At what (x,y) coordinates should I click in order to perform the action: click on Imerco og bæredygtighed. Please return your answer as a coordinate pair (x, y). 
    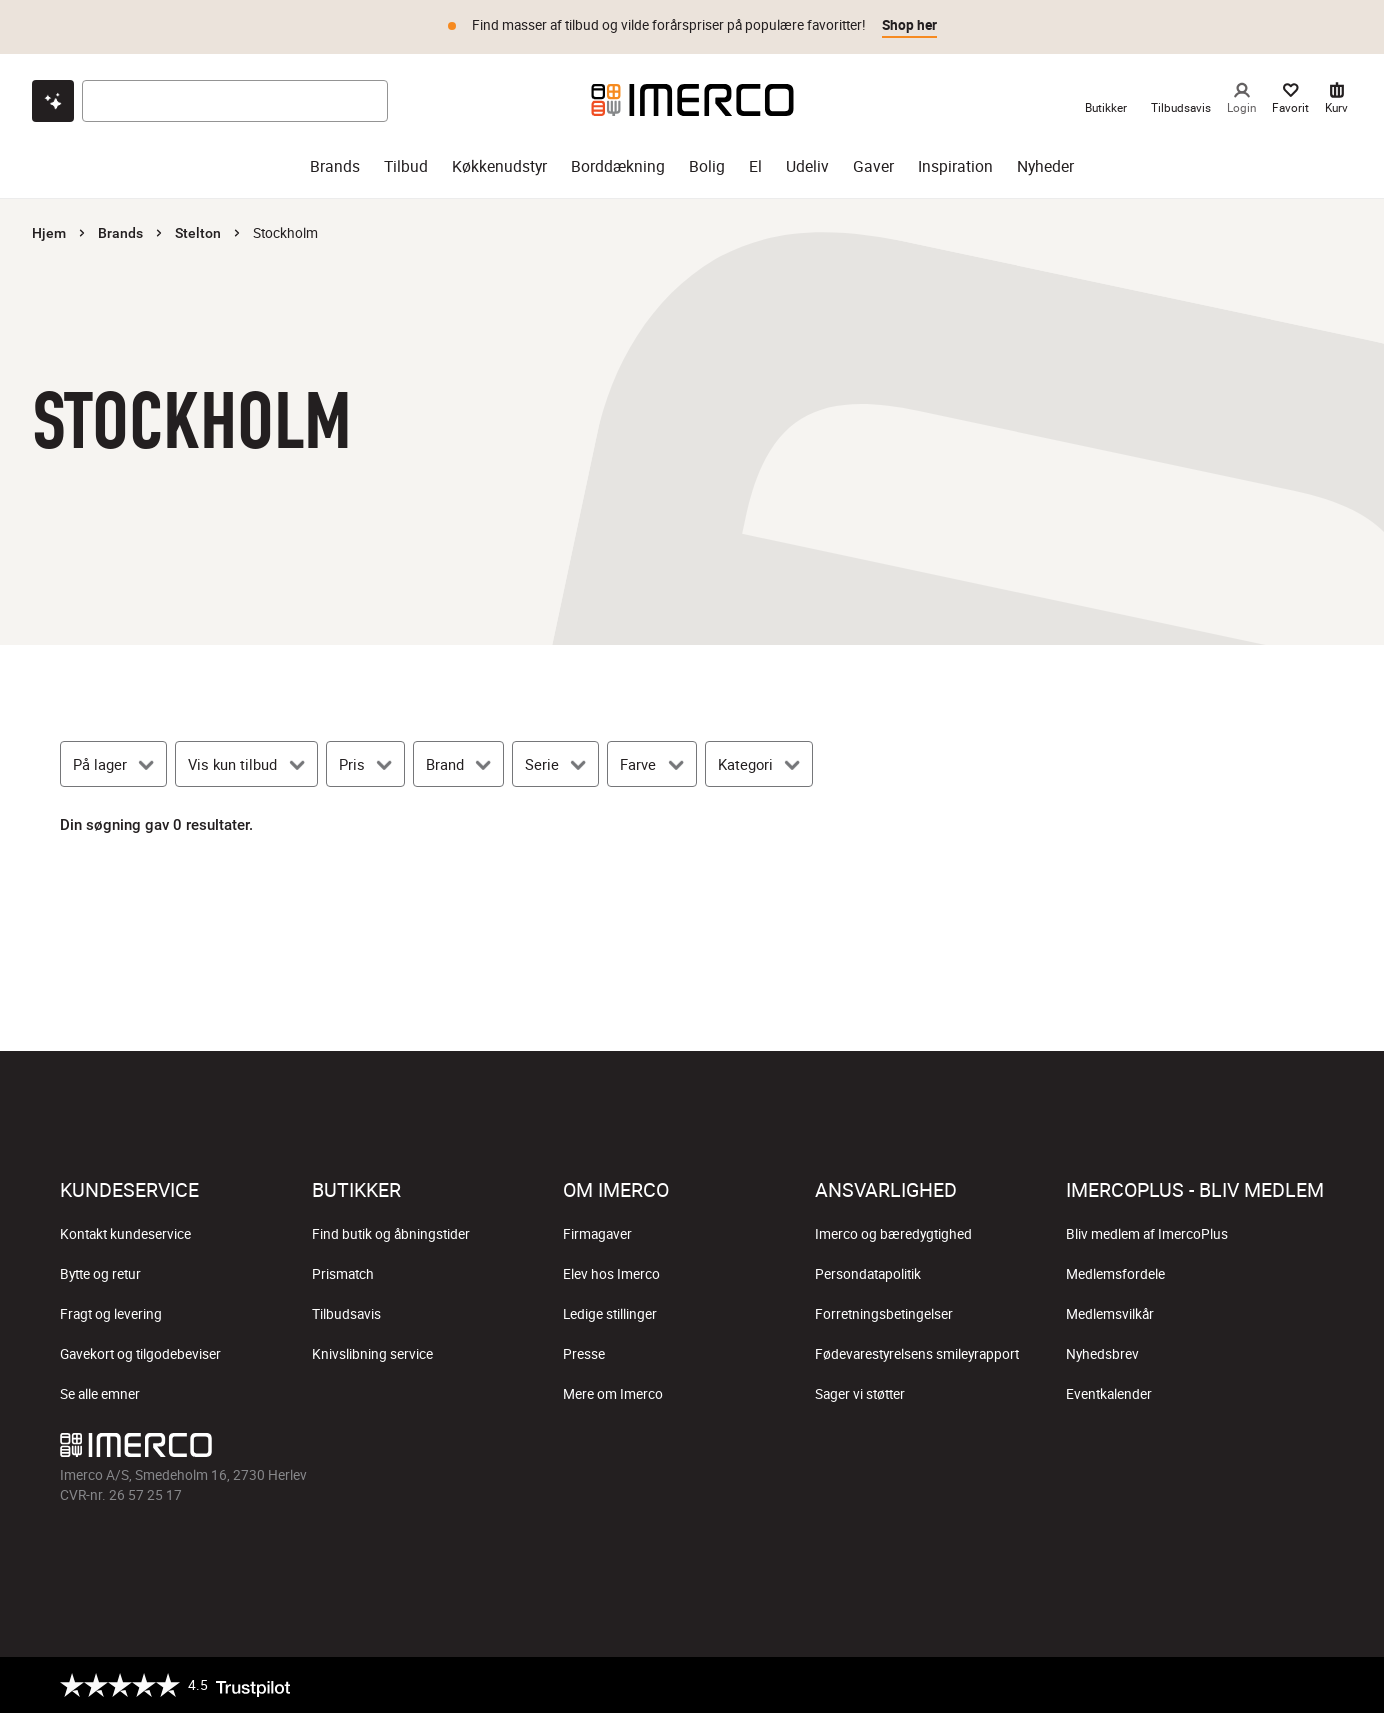
    Looking at the image, I should click on (893, 1234).